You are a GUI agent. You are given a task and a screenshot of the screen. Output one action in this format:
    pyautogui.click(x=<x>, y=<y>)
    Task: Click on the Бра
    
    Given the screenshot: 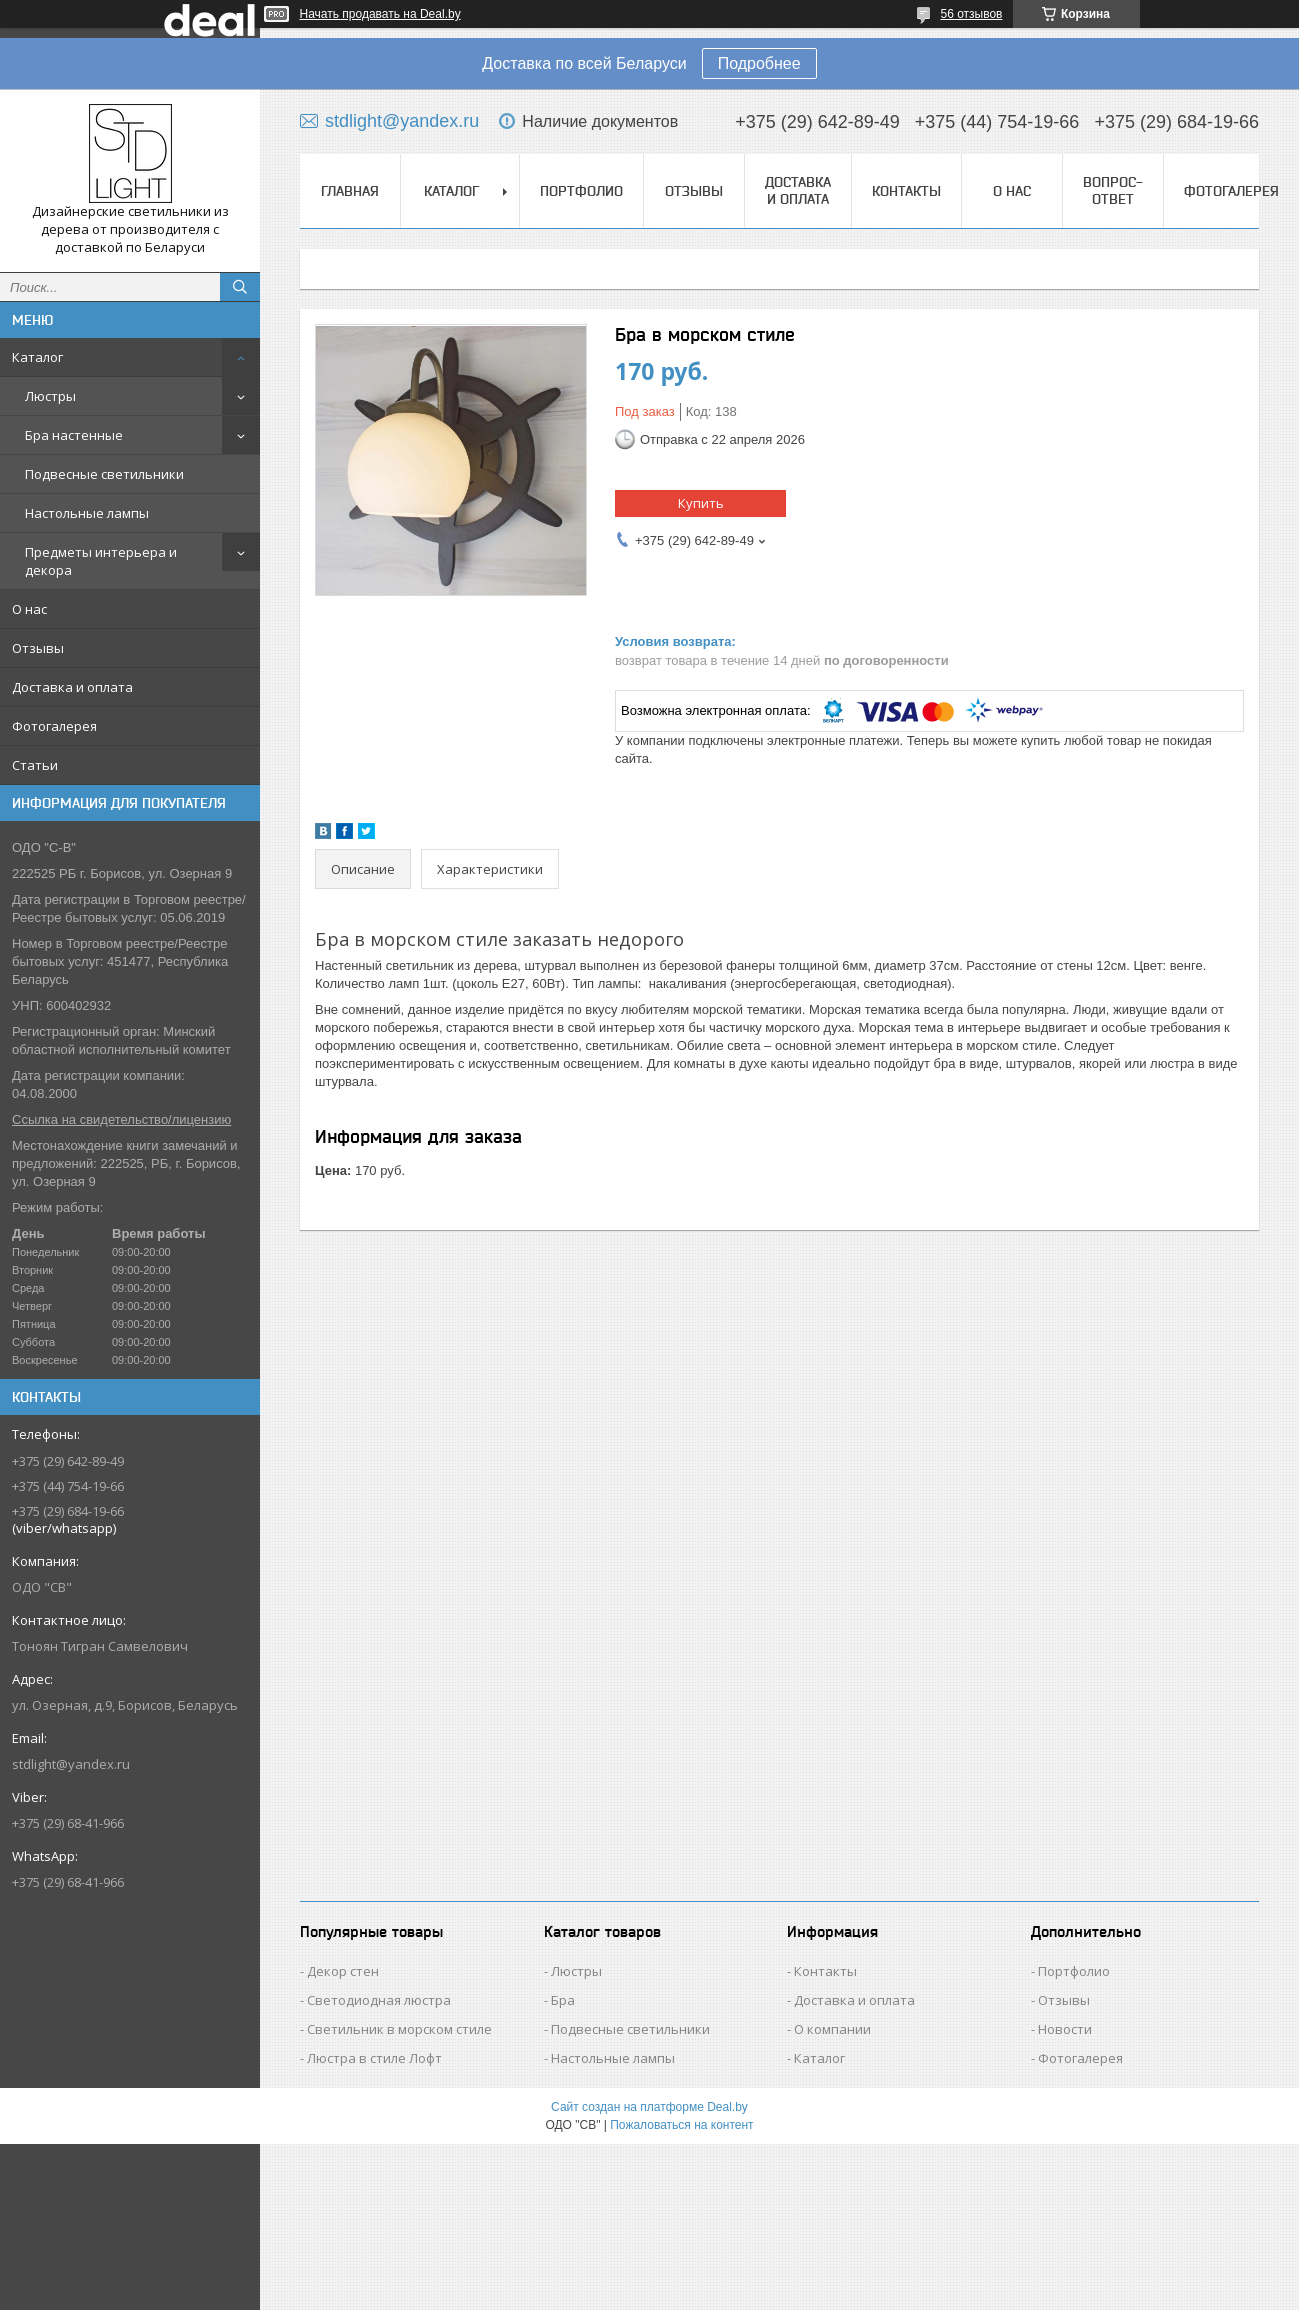 What is the action you would take?
    pyautogui.click(x=563, y=2000)
    